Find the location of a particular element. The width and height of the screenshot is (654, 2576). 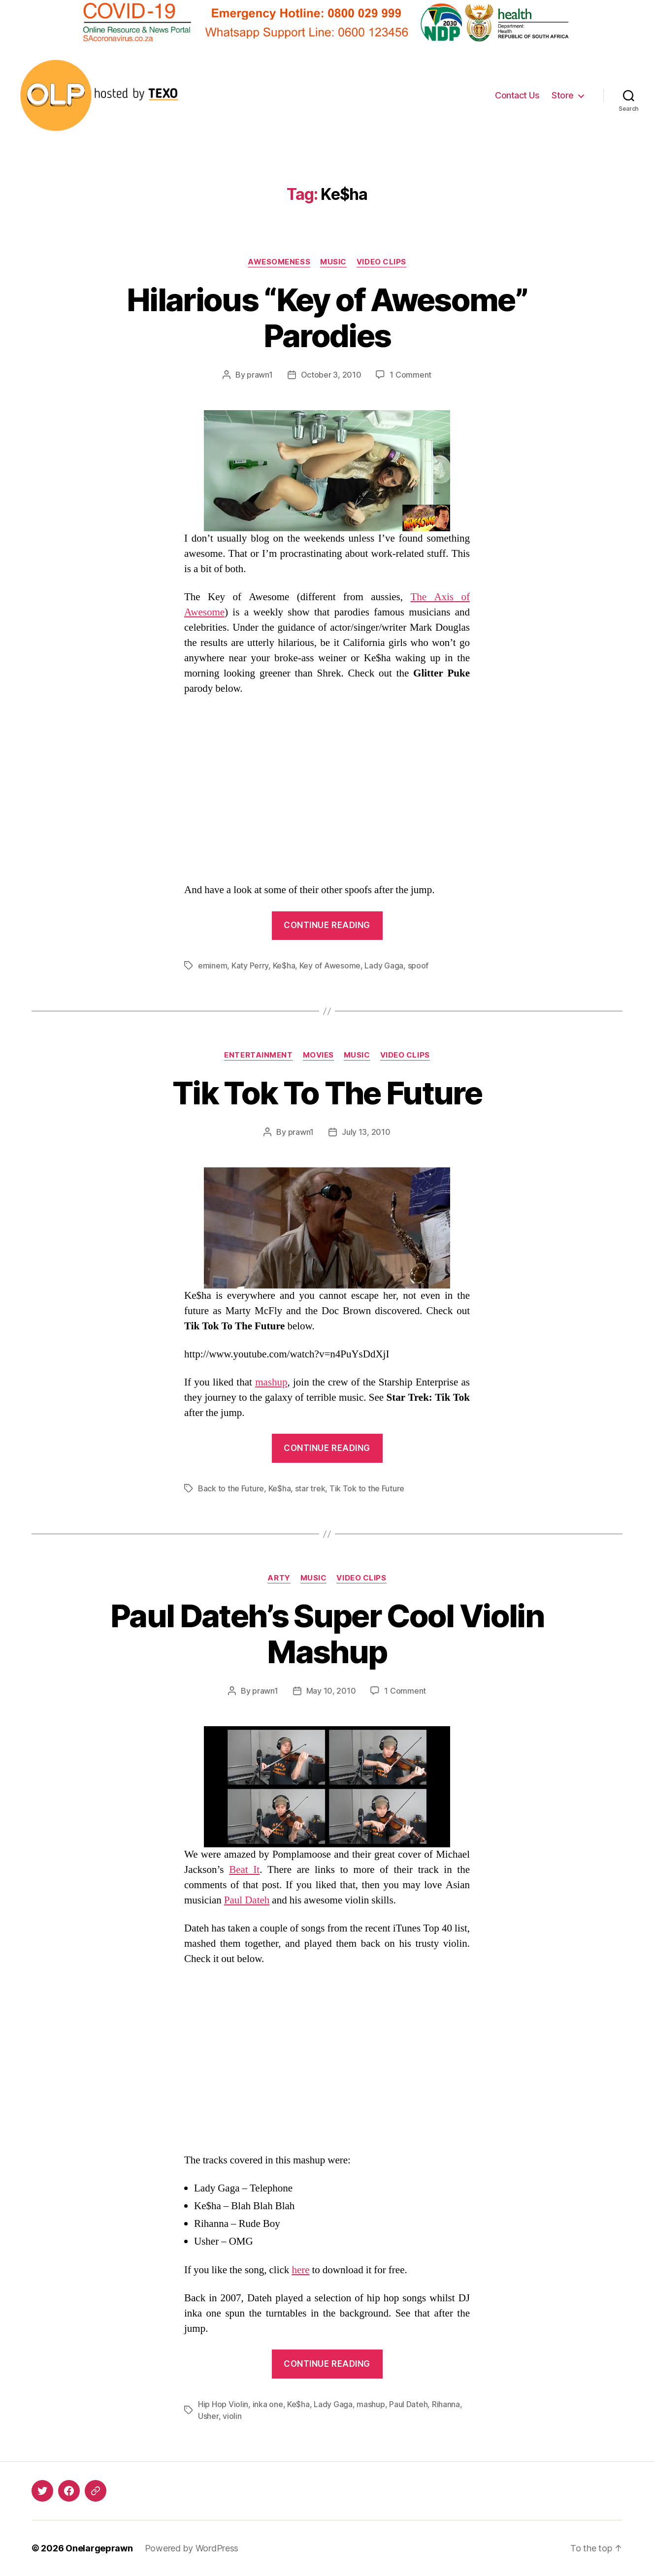

Rihanna is located at coordinates (446, 2404).